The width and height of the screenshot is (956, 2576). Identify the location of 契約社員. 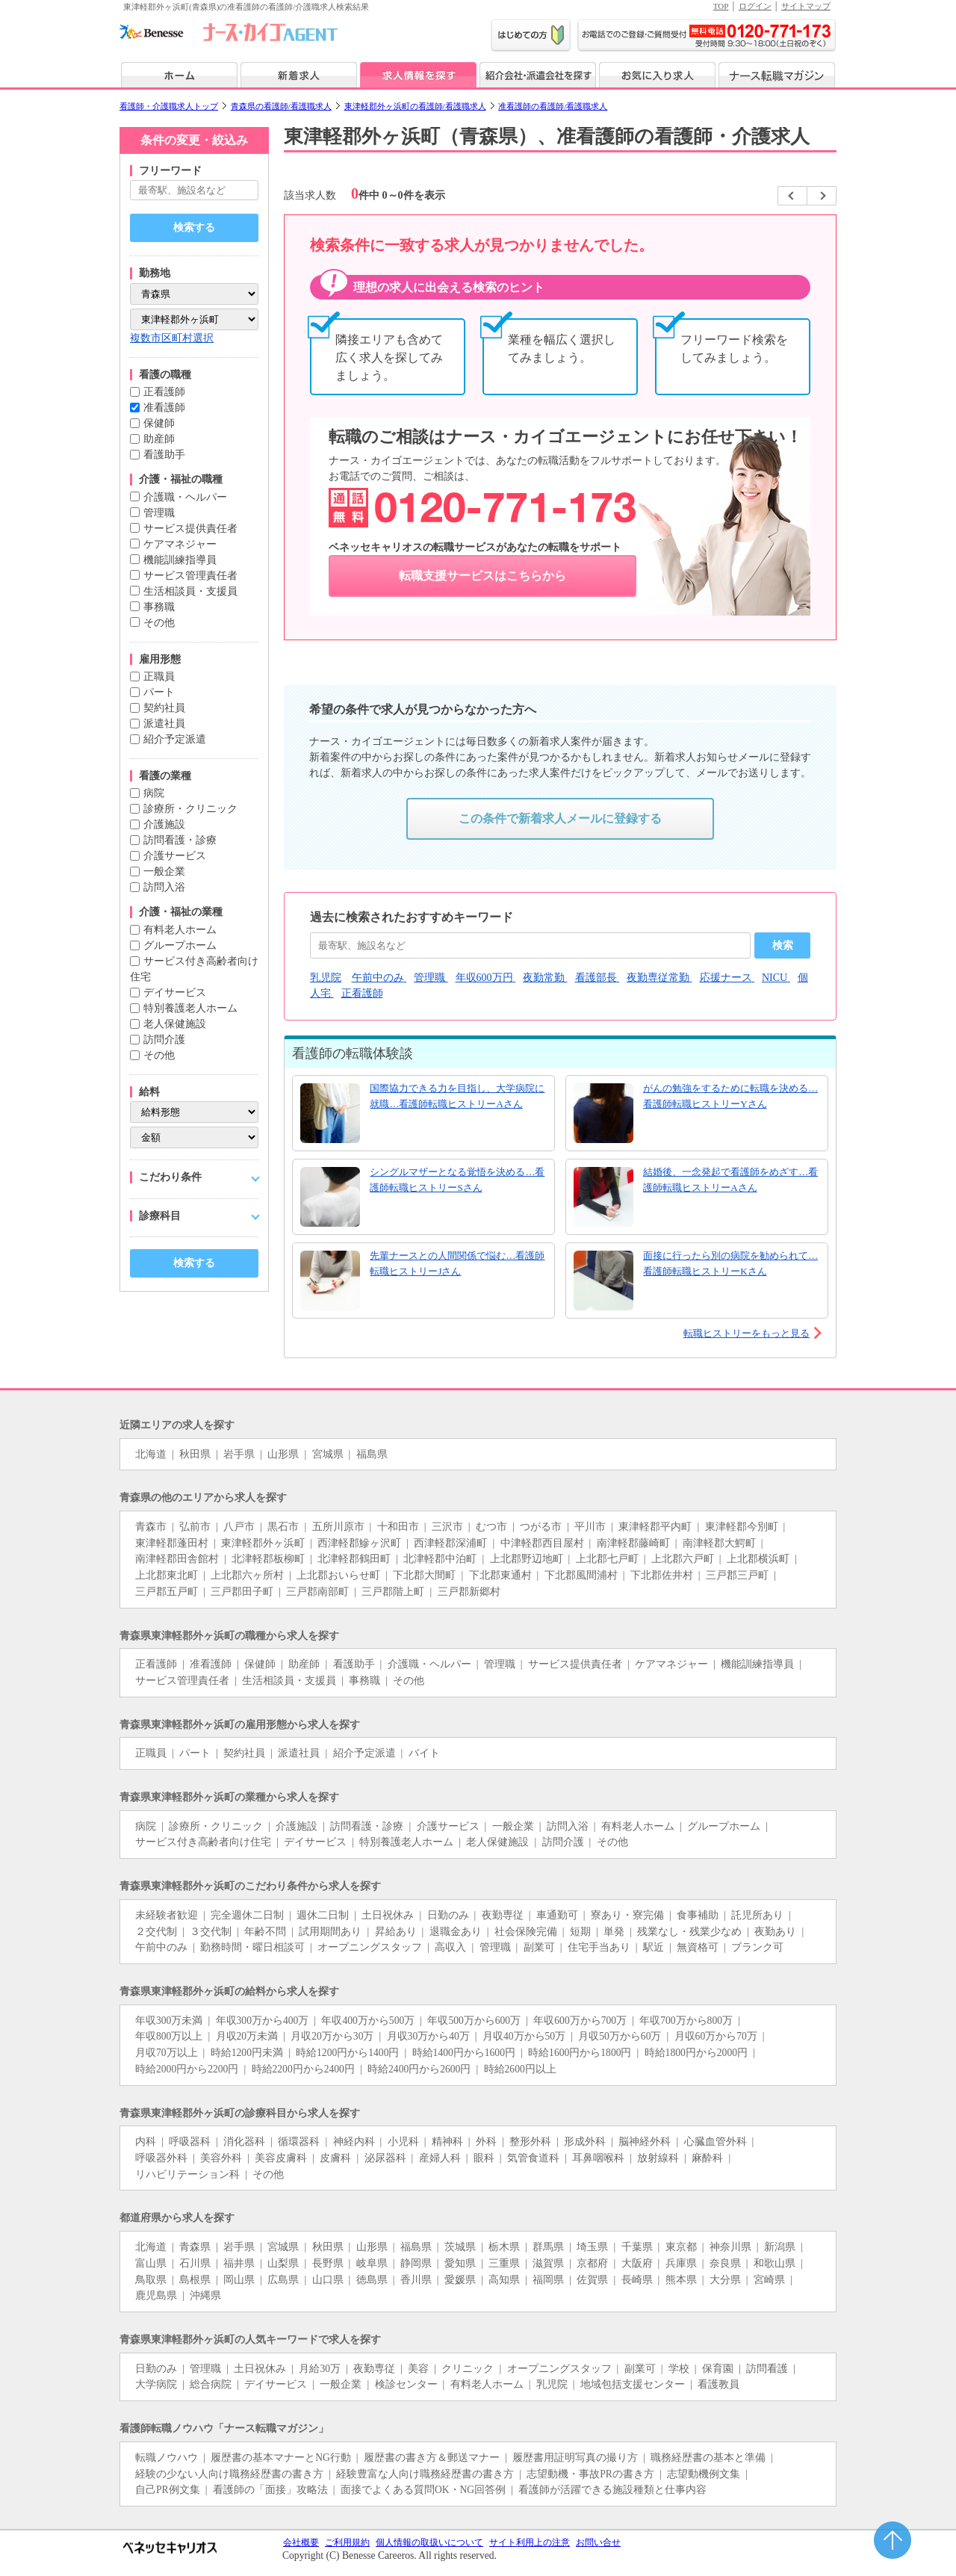
(164, 707).